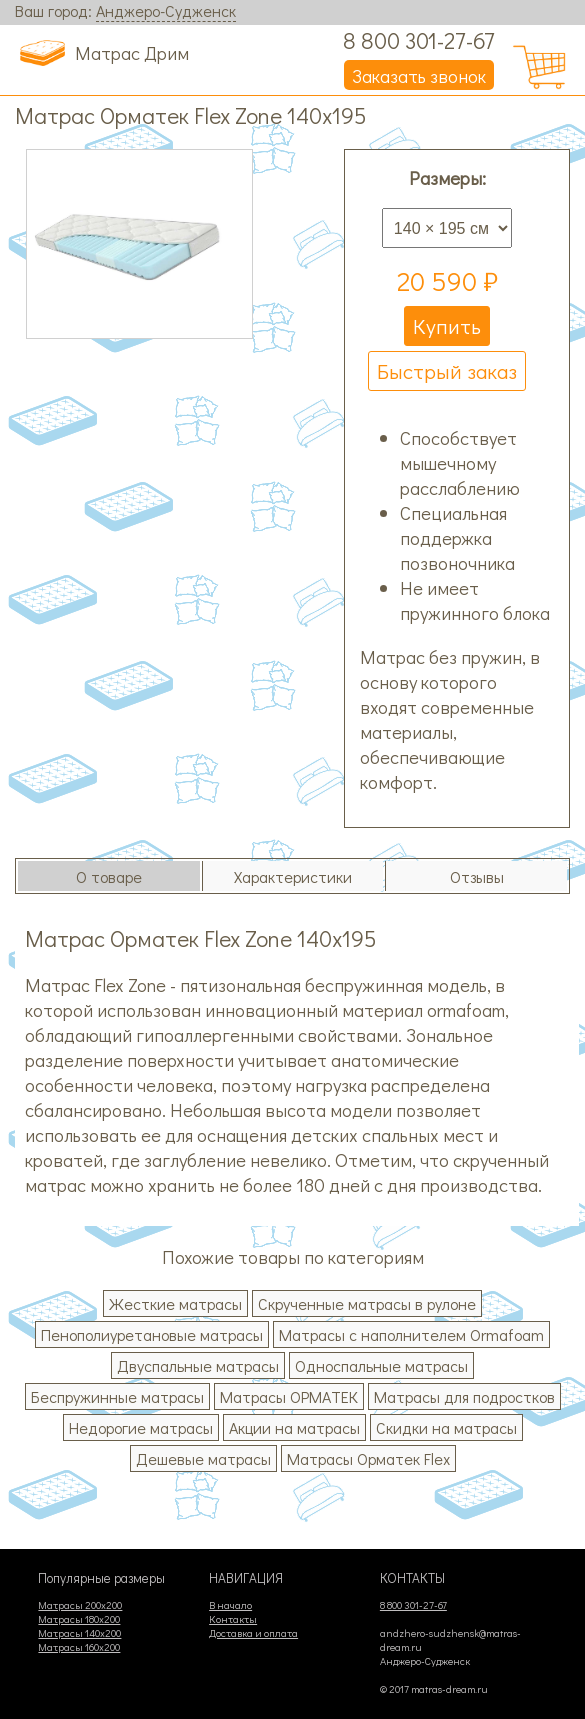 The height and width of the screenshot is (1719, 585). I want to click on Дешевые матрасы, so click(203, 1458).